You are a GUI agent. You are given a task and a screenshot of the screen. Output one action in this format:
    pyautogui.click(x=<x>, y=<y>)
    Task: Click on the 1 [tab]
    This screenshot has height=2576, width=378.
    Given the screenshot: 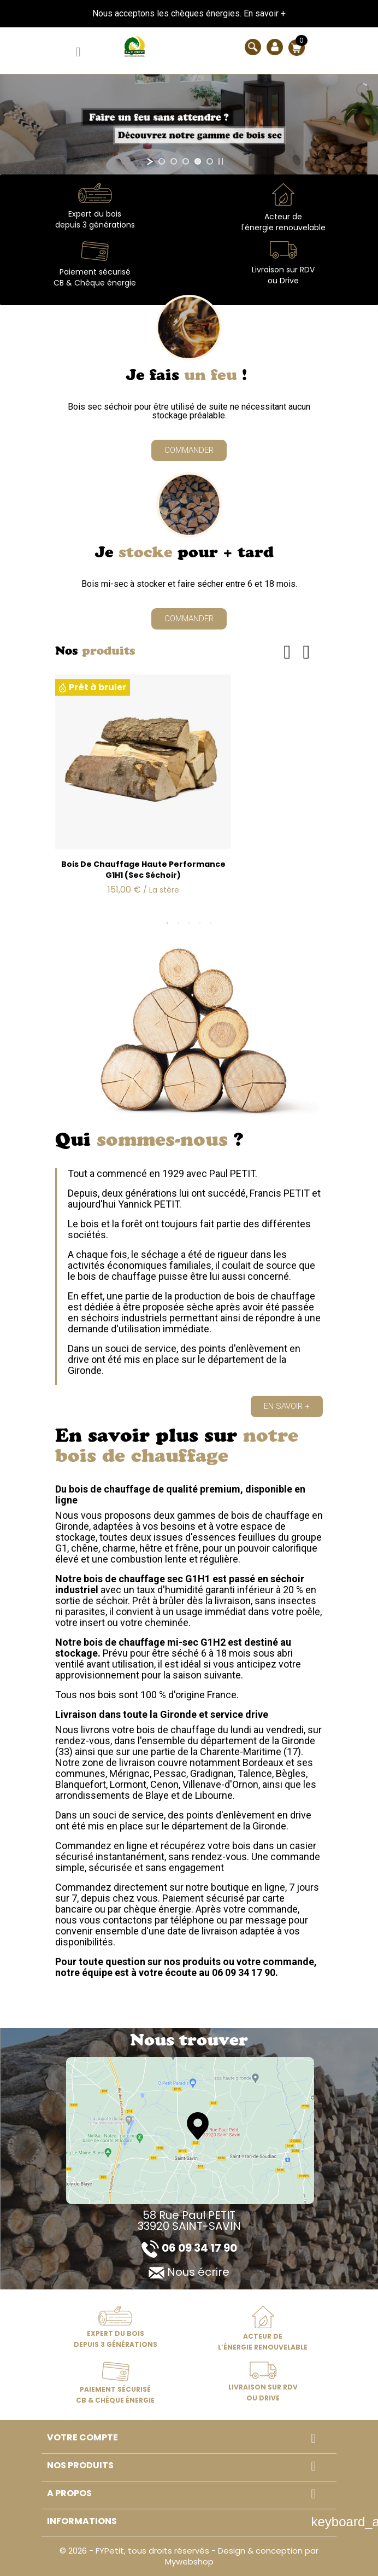 What is the action you would take?
    pyautogui.click(x=167, y=923)
    